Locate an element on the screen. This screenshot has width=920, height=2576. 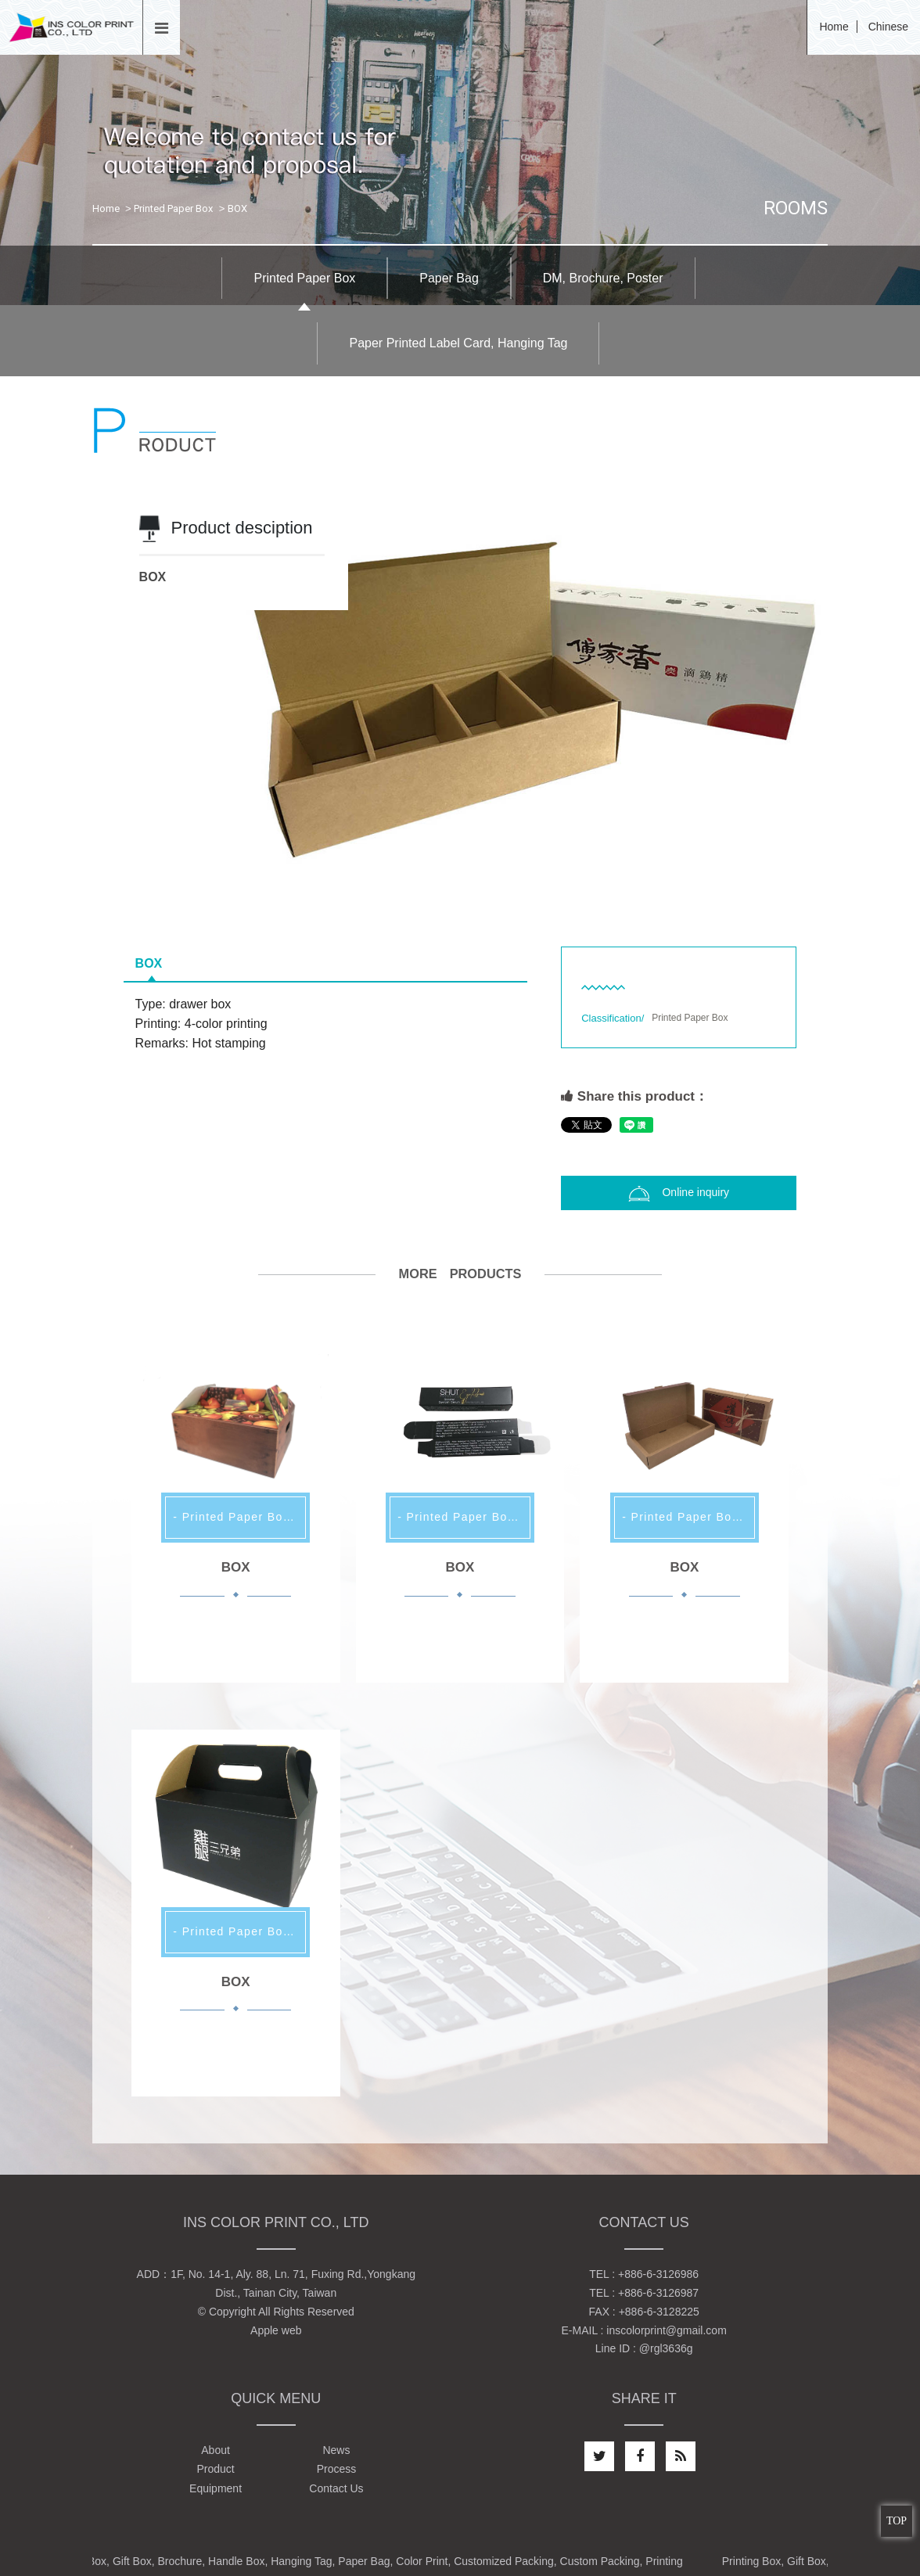
inscolorprint@gmail.com is located at coordinates (666, 2330).